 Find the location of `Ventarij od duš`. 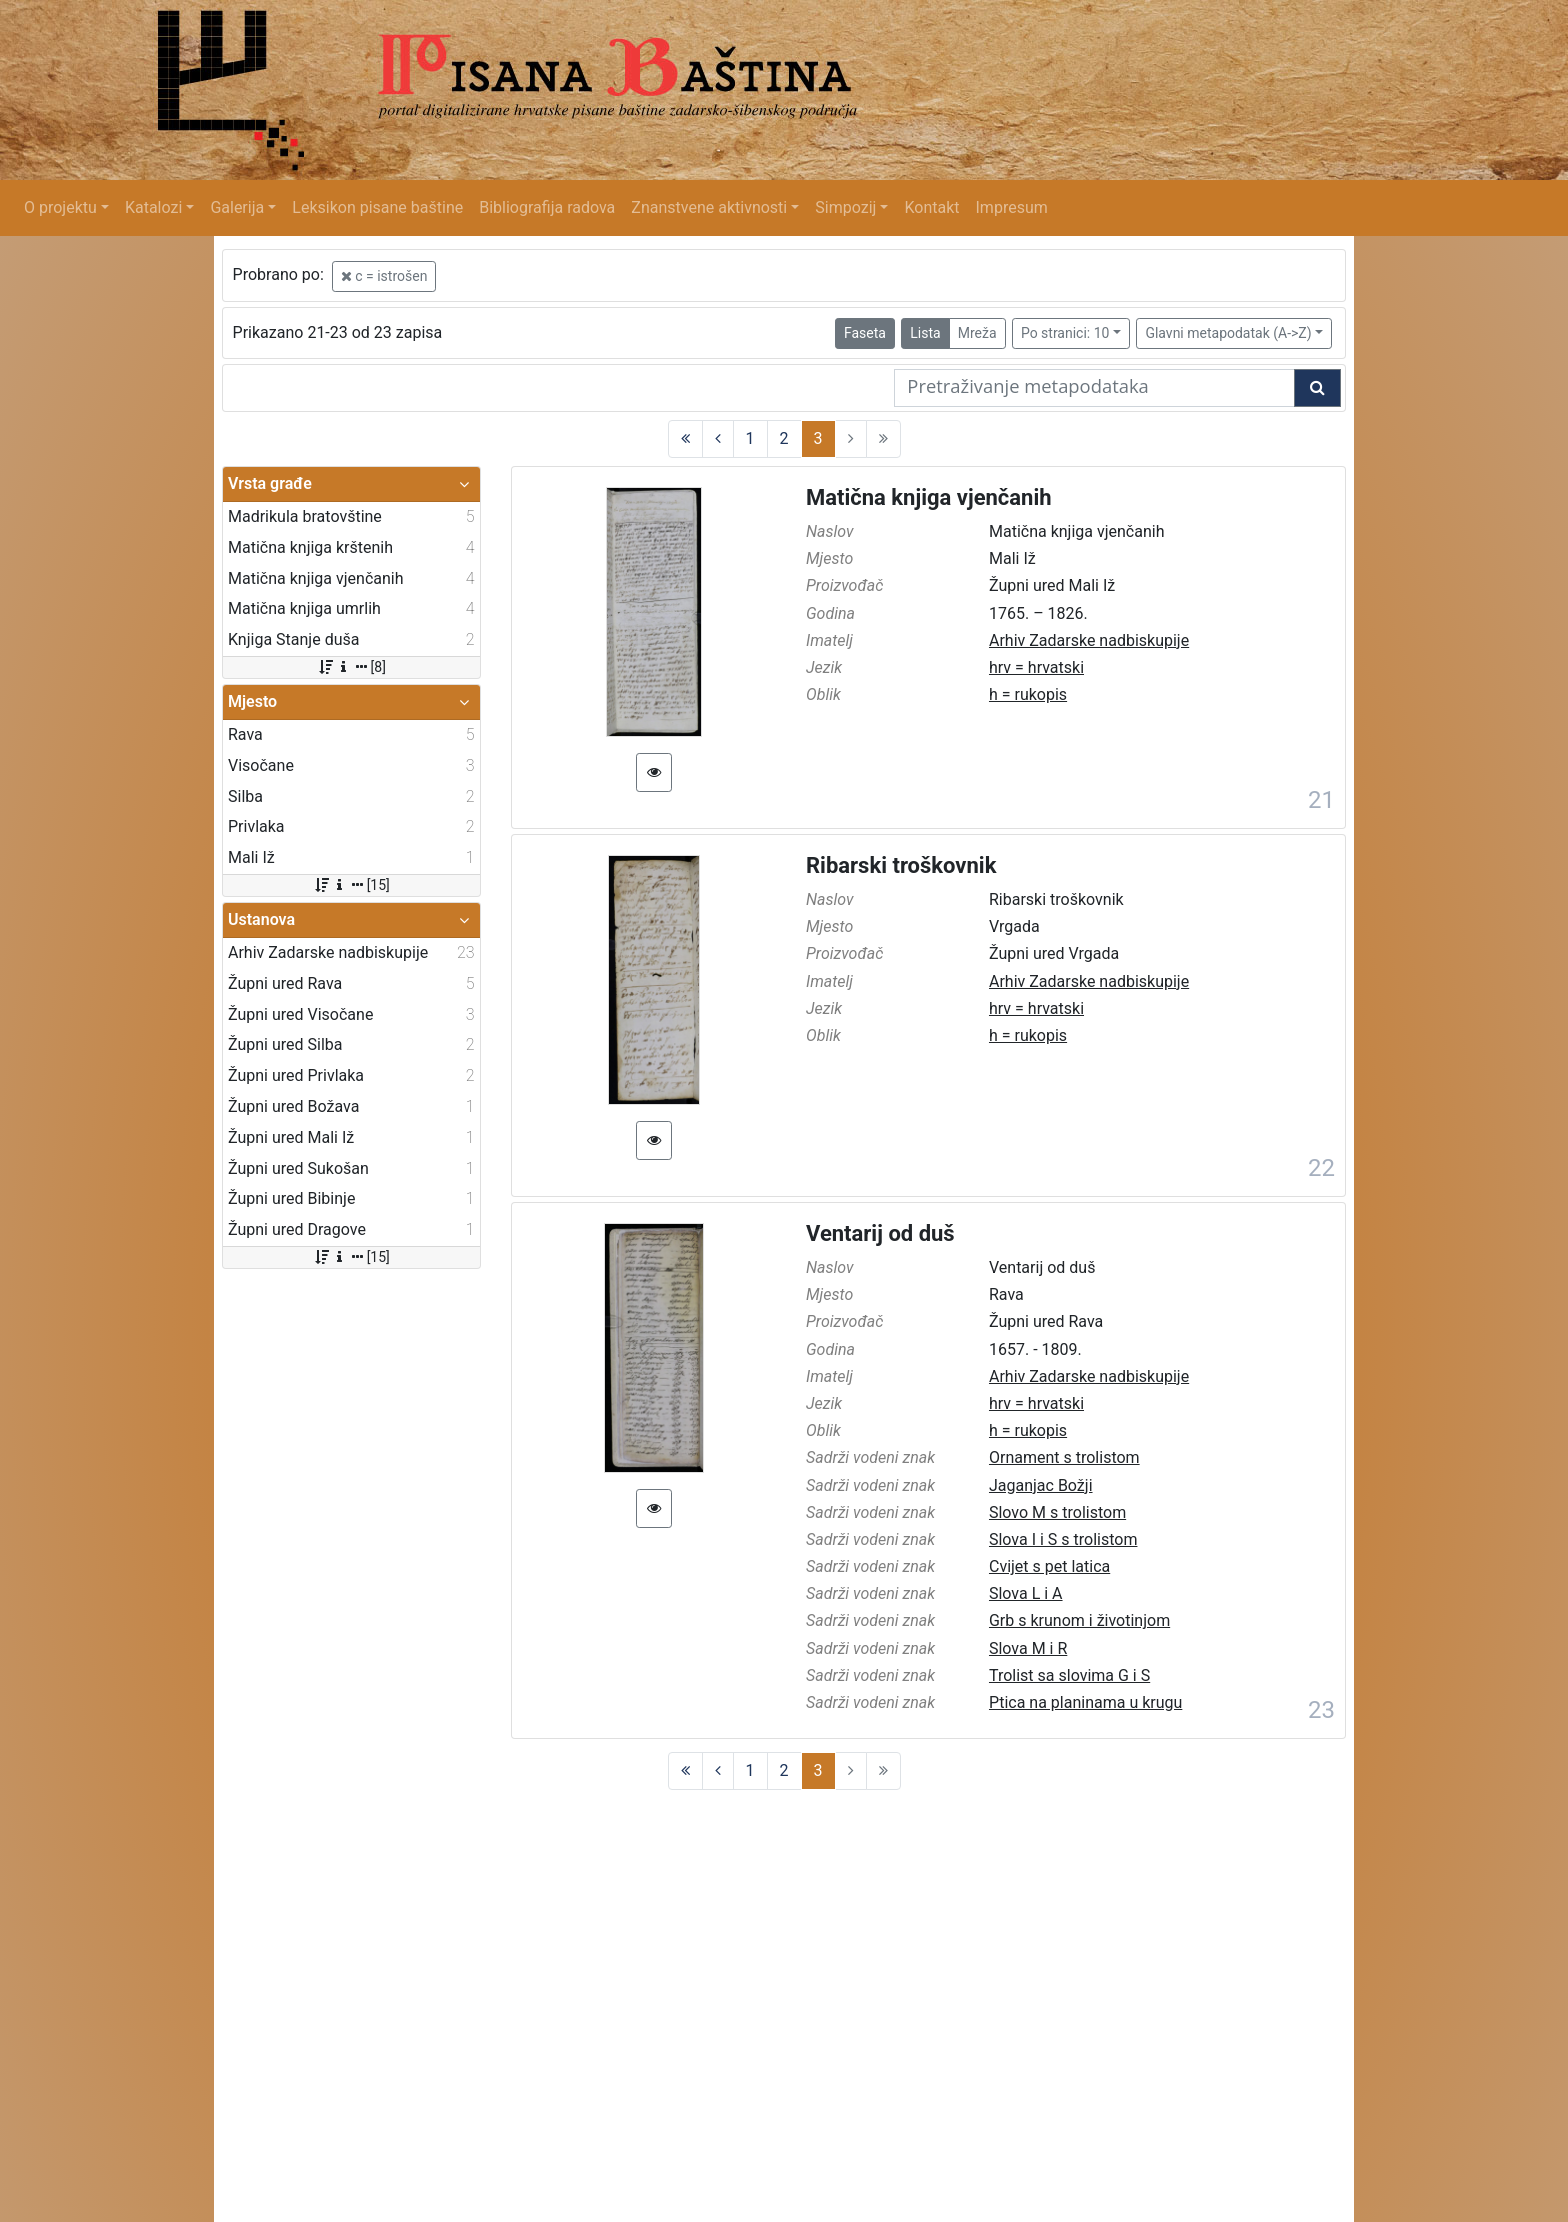

Ventarij od duš is located at coordinates (880, 1233).